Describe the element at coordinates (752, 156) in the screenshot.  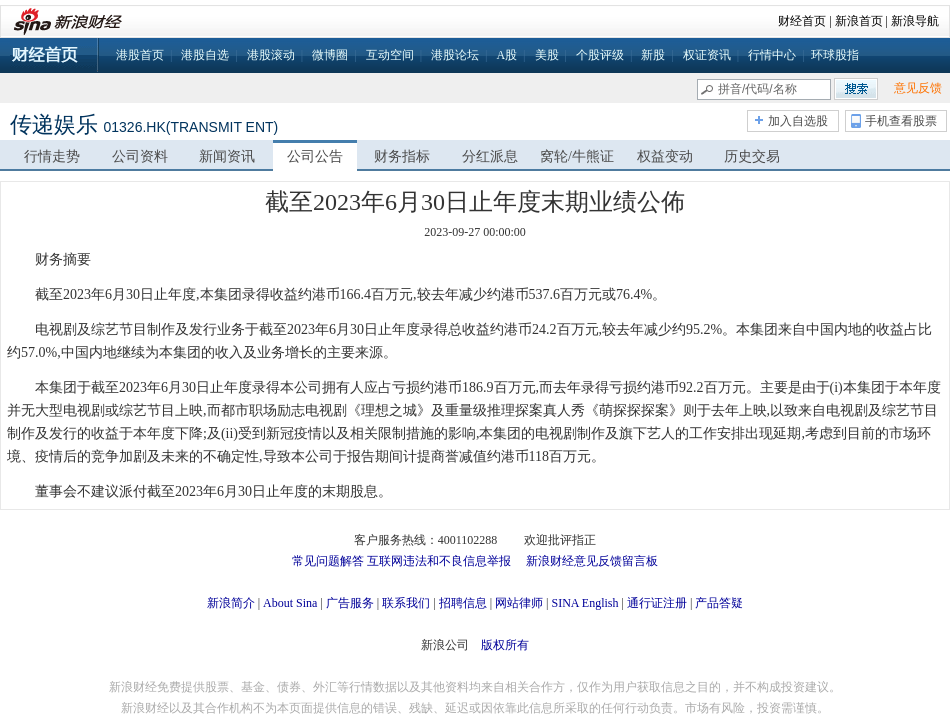
I see `历史交易` at that location.